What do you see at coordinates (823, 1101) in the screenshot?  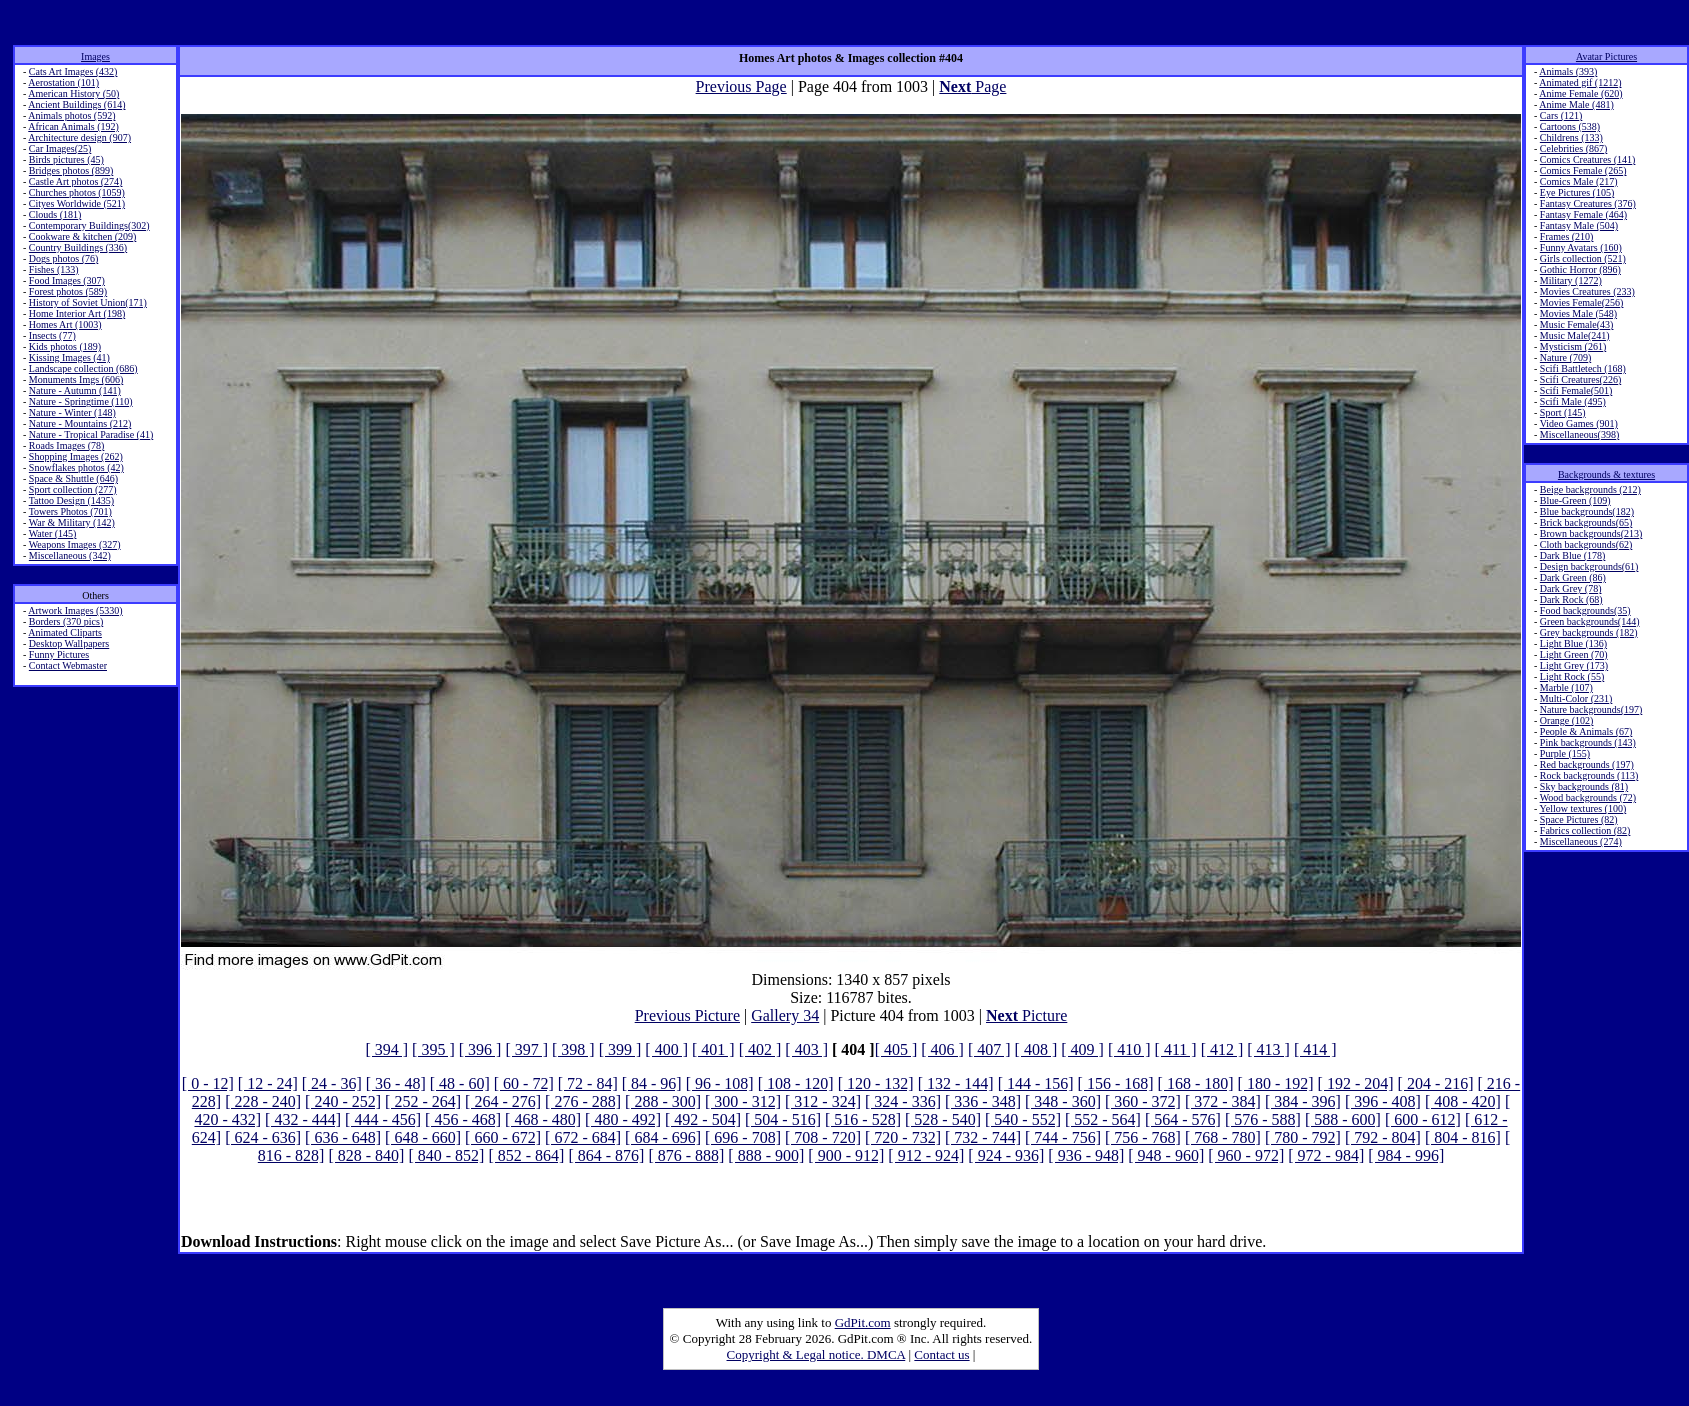 I see `[ 312 - 324]` at bounding box center [823, 1101].